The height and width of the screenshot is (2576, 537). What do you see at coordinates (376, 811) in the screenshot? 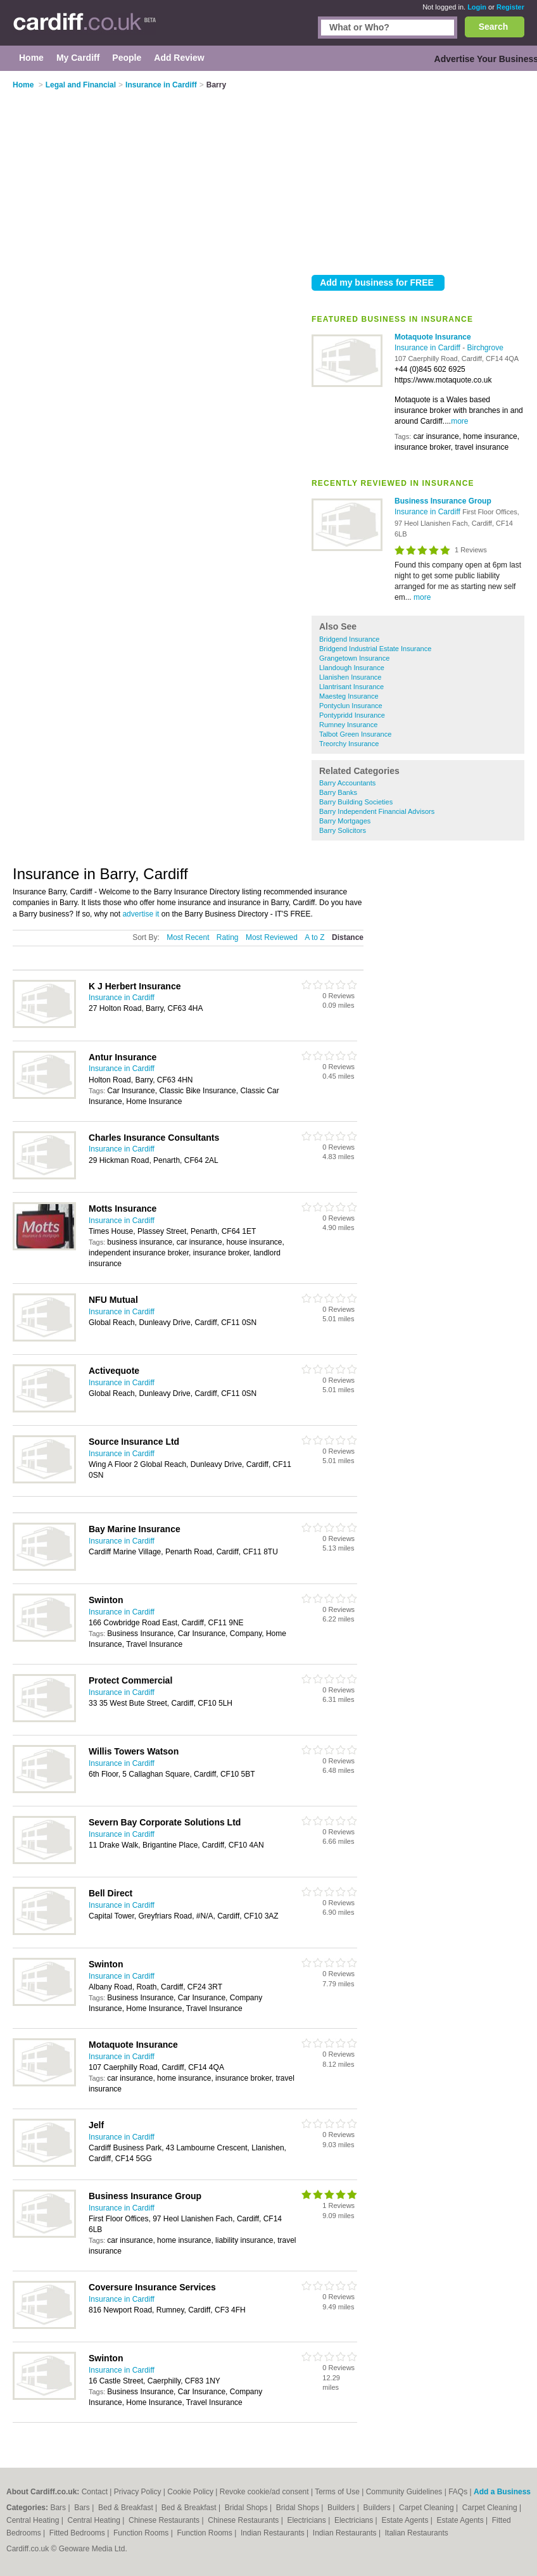
I see `Barry Independent Financial Advisors` at bounding box center [376, 811].